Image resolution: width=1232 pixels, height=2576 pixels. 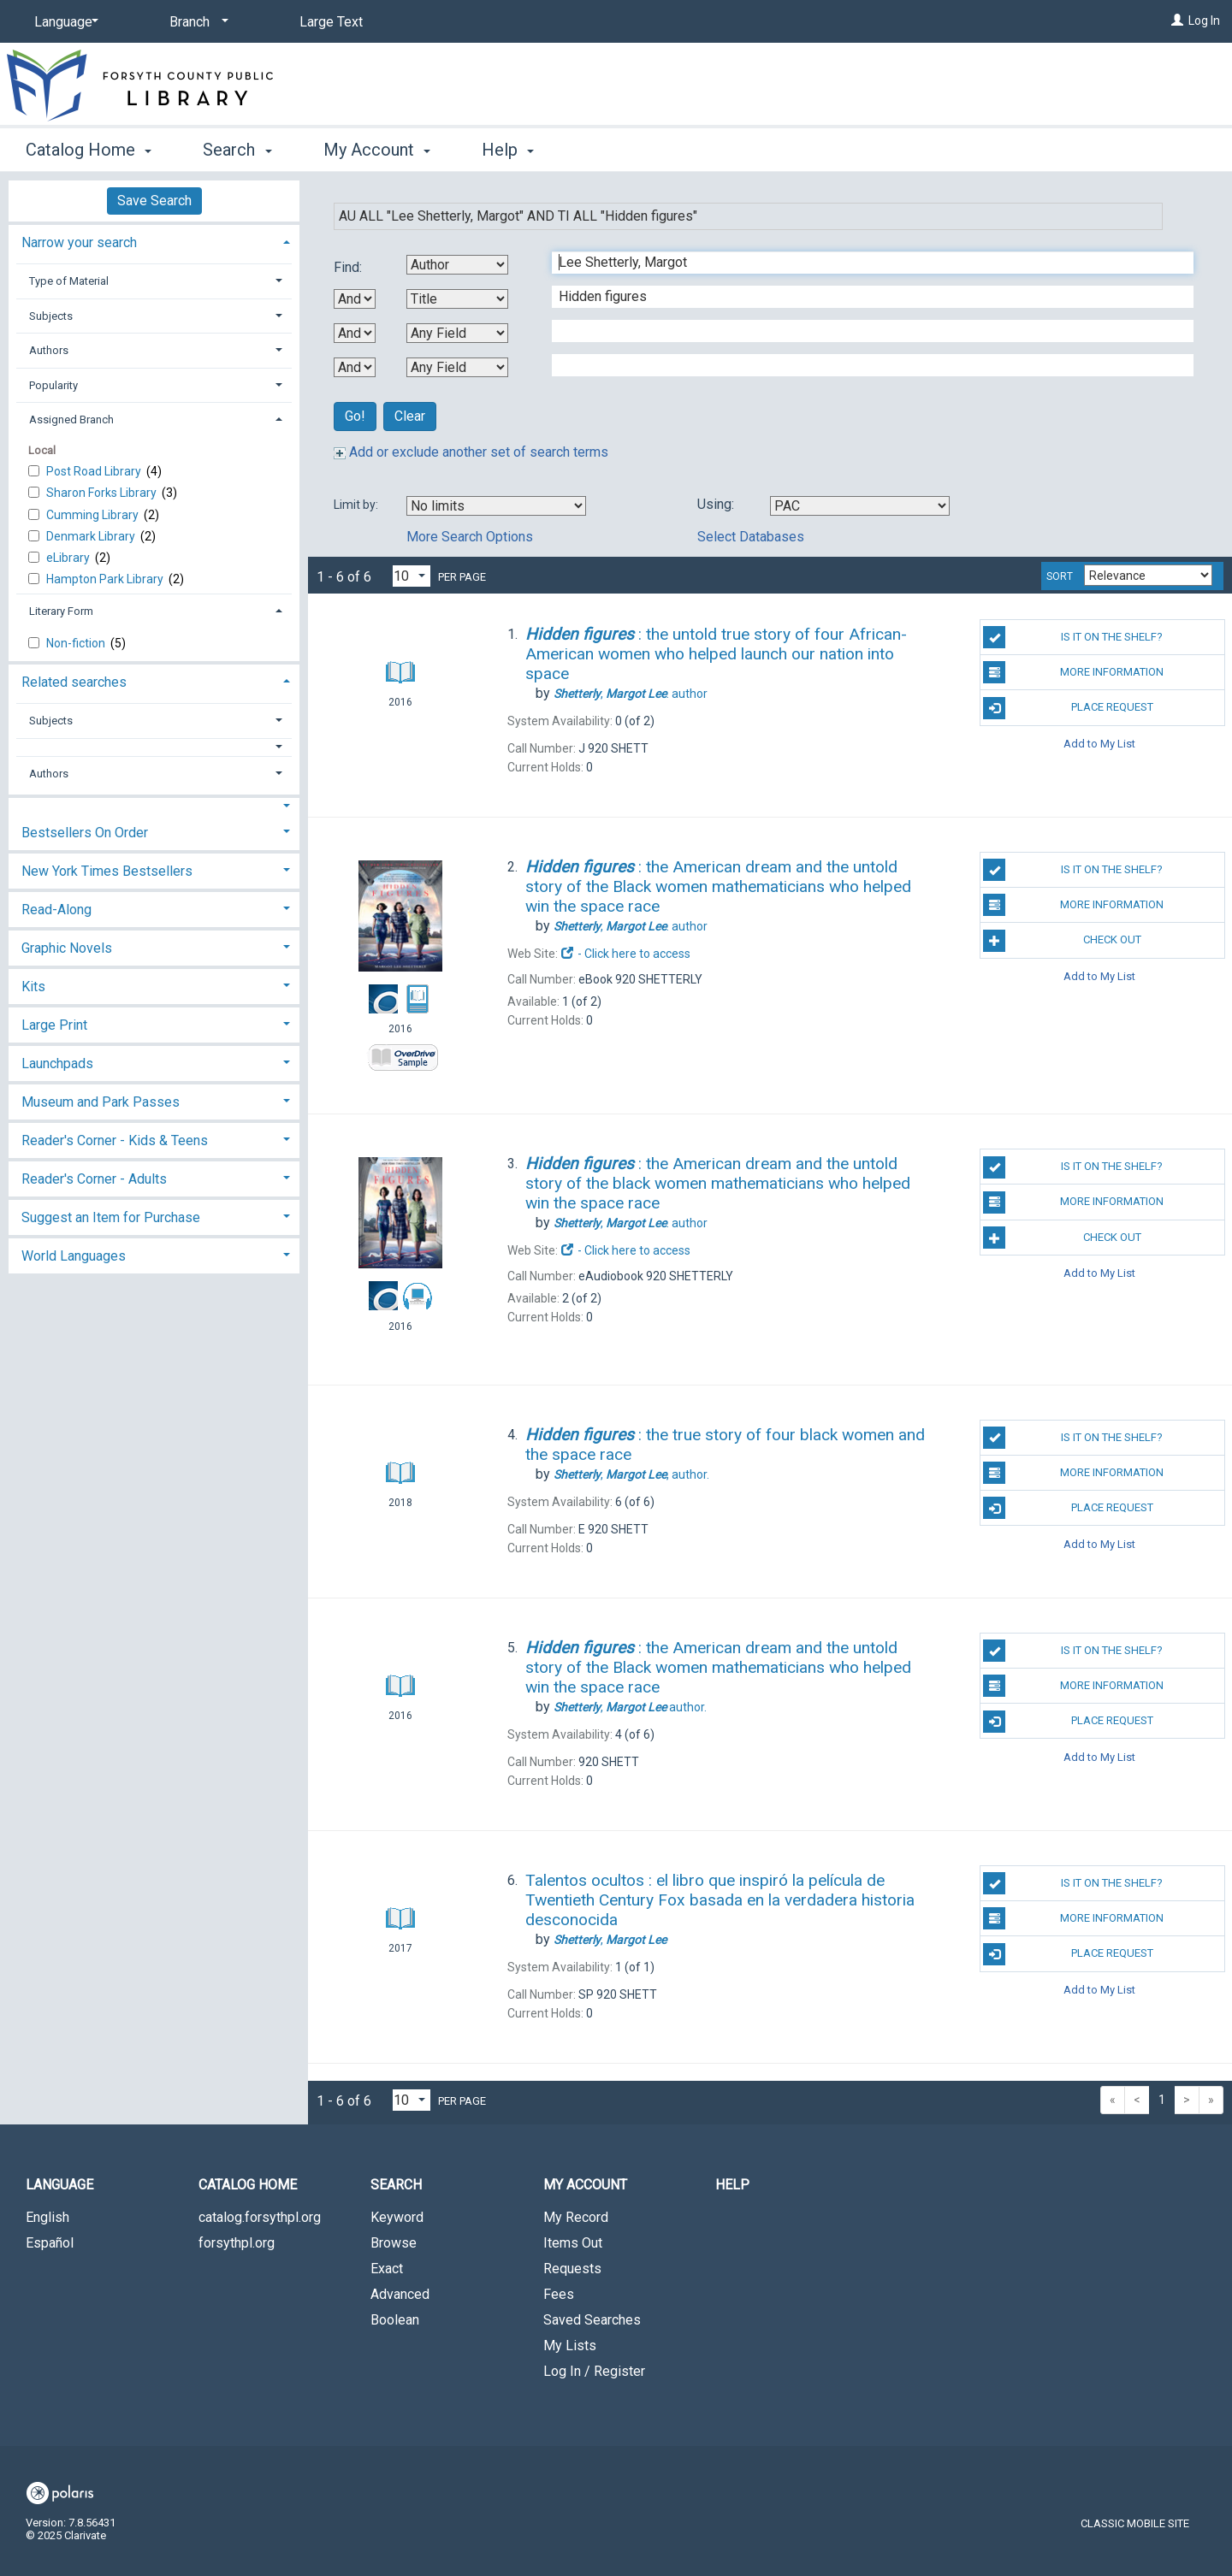 What do you see at coordinates (393, 2243) in the screenshot?
I see `Browse` at bounding box center [393, 2243].